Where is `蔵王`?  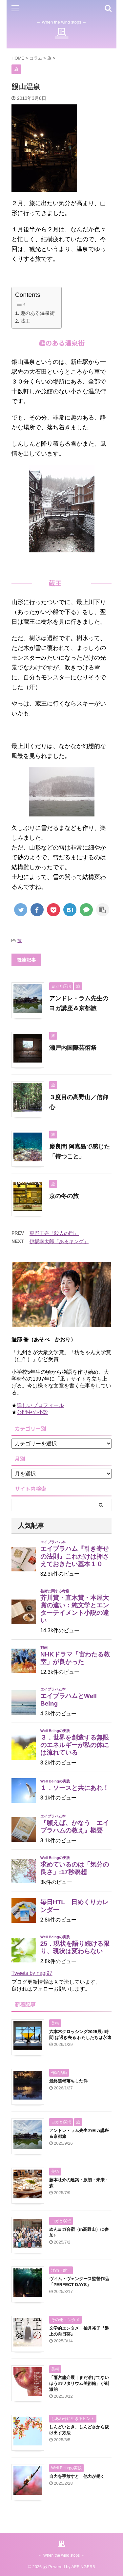 蔵王 is located at coordinates (25, 321).